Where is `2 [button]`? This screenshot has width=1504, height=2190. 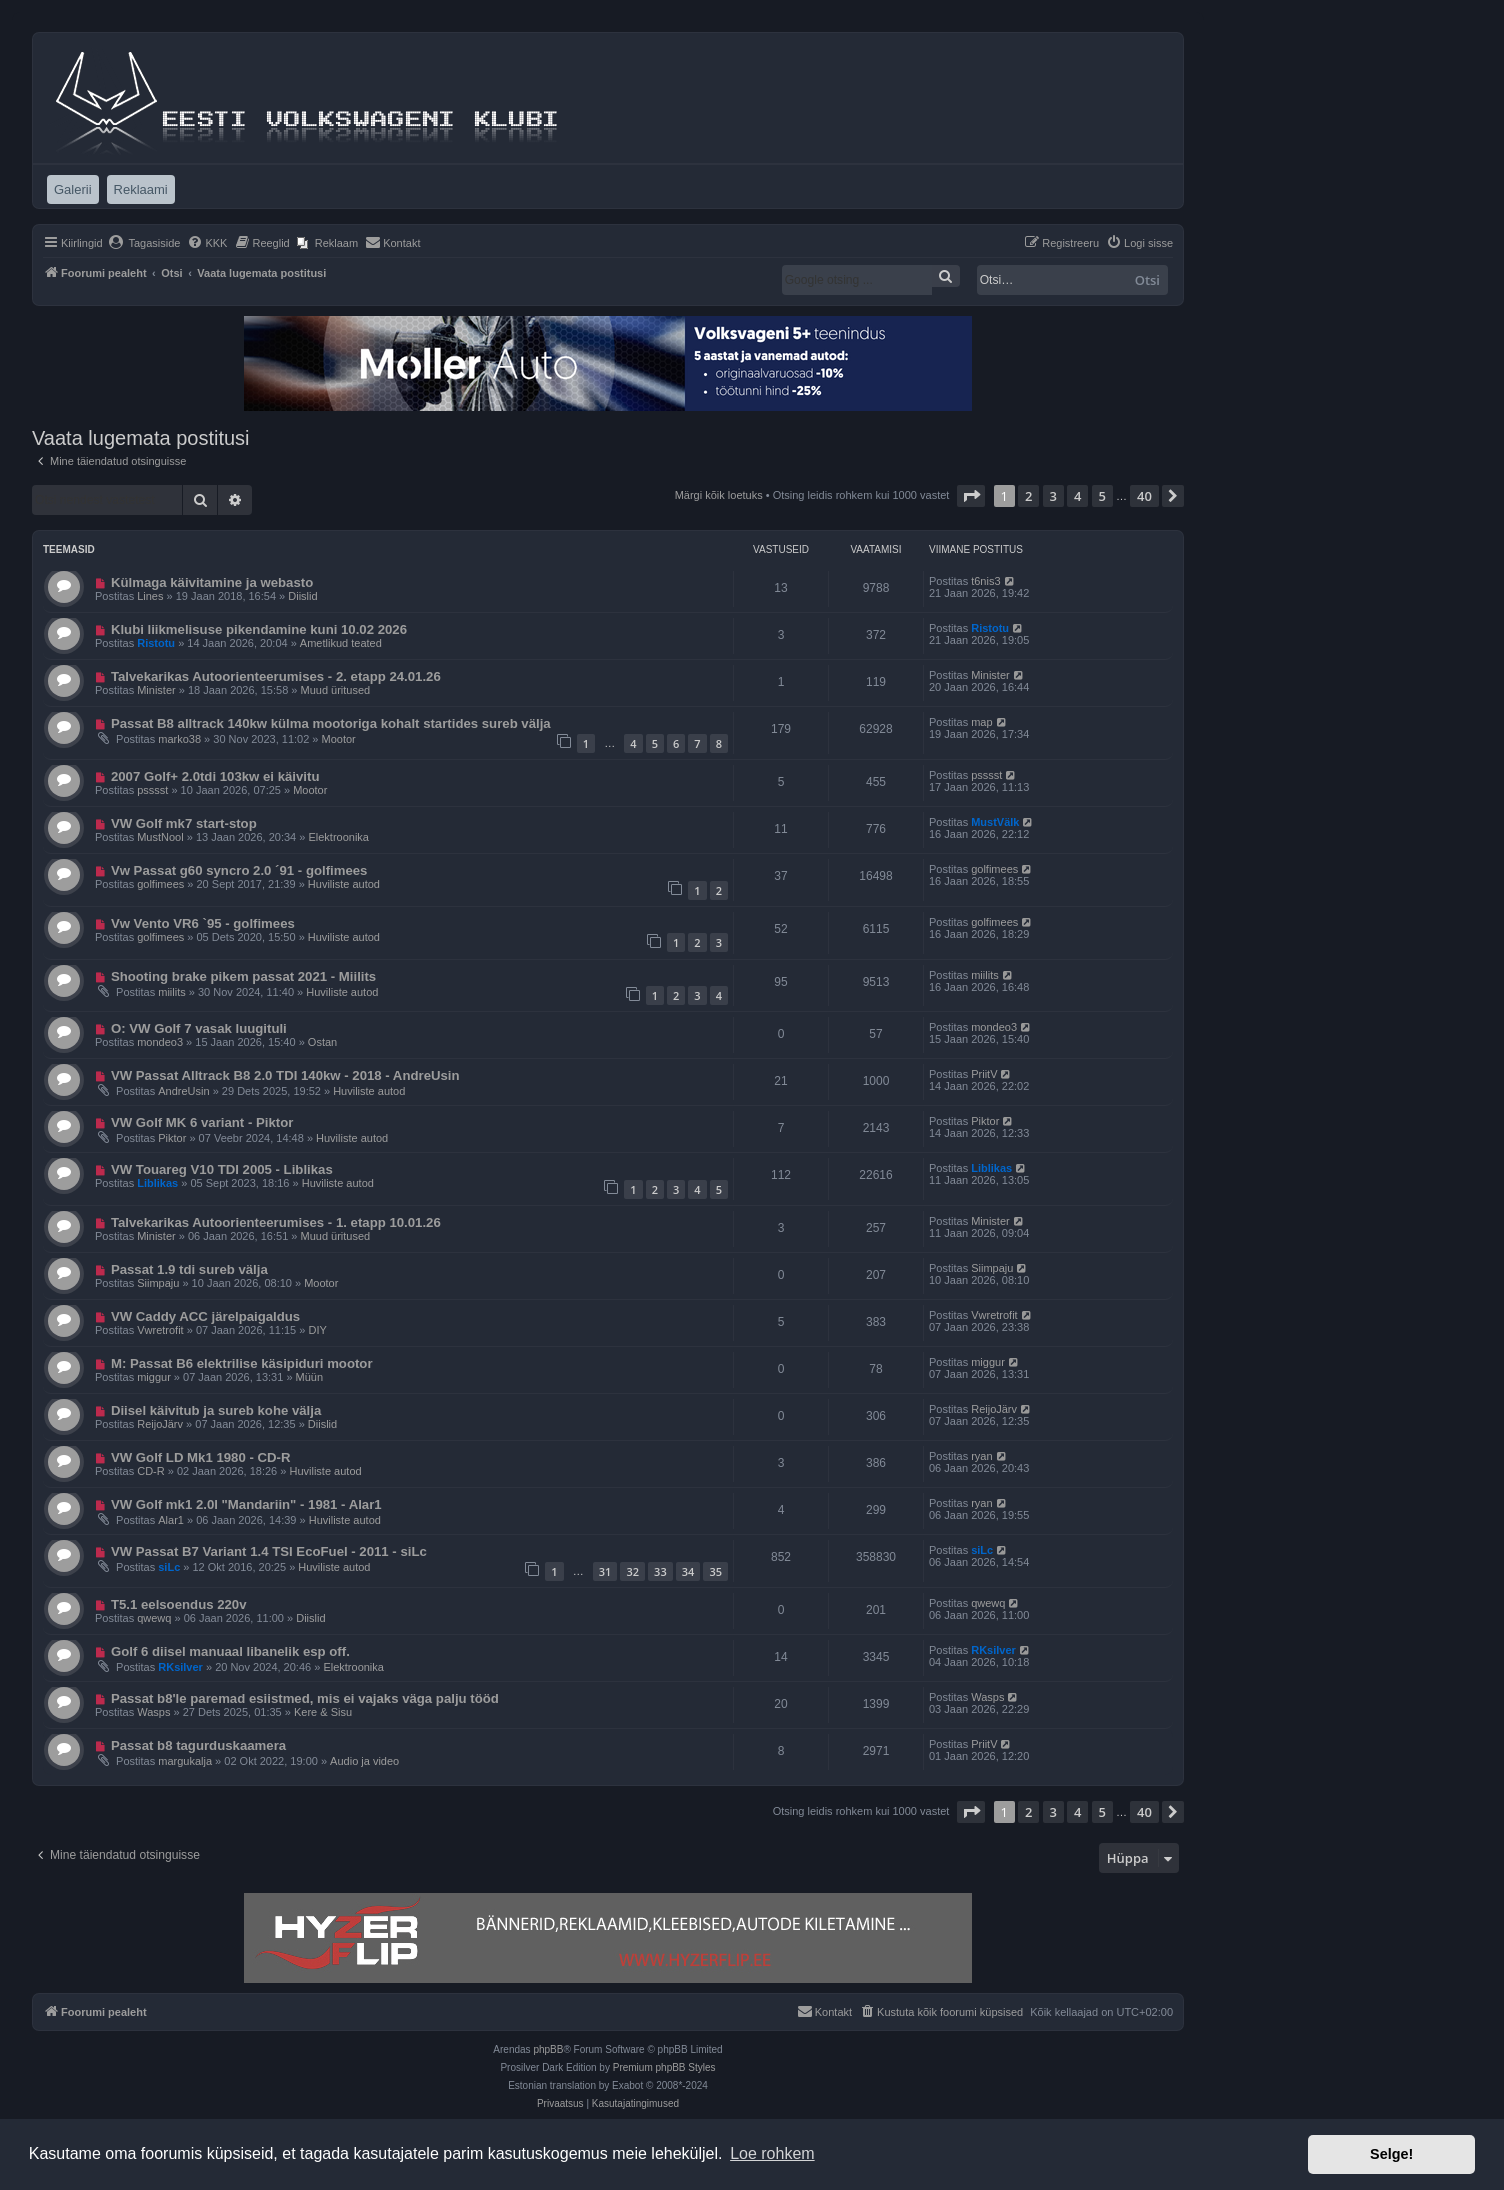
2 [button] is located at coordinates (1028, 496).